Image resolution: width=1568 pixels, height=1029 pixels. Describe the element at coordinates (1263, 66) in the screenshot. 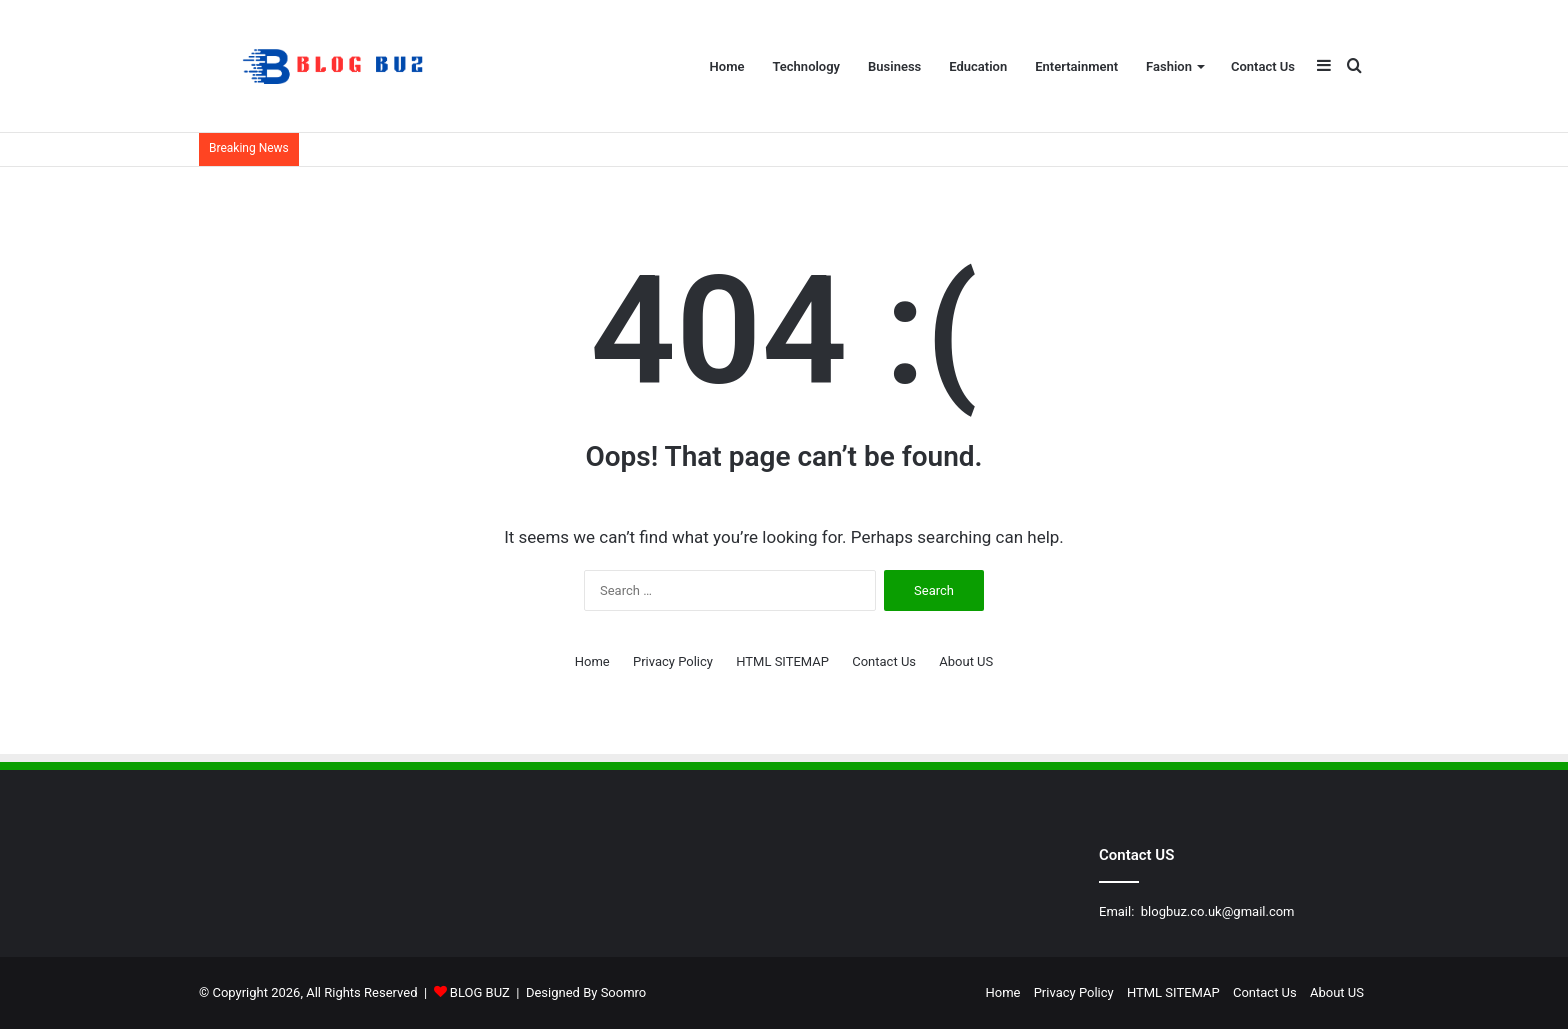

I see `Contact Us` at that location.